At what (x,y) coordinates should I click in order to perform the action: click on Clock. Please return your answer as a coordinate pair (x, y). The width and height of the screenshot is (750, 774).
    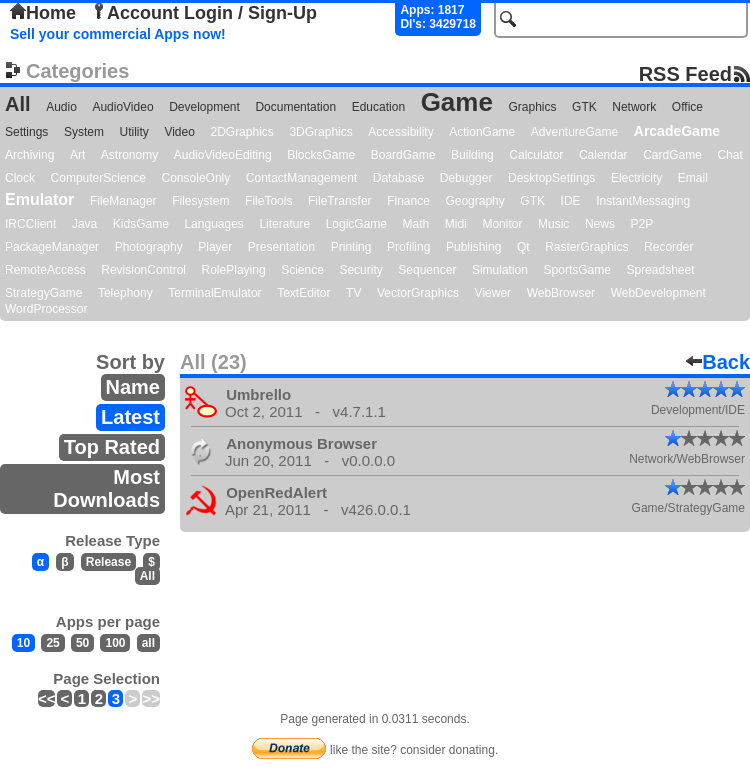
    Looking at the image, I should click on (20, 178).